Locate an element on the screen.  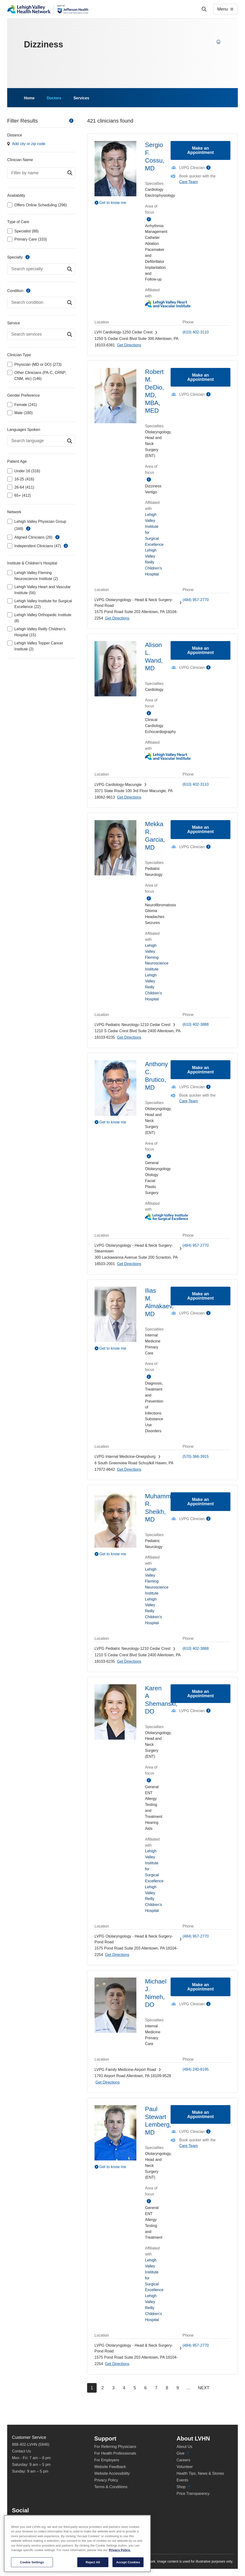
For Employers is located at coordinates (106, 2460).